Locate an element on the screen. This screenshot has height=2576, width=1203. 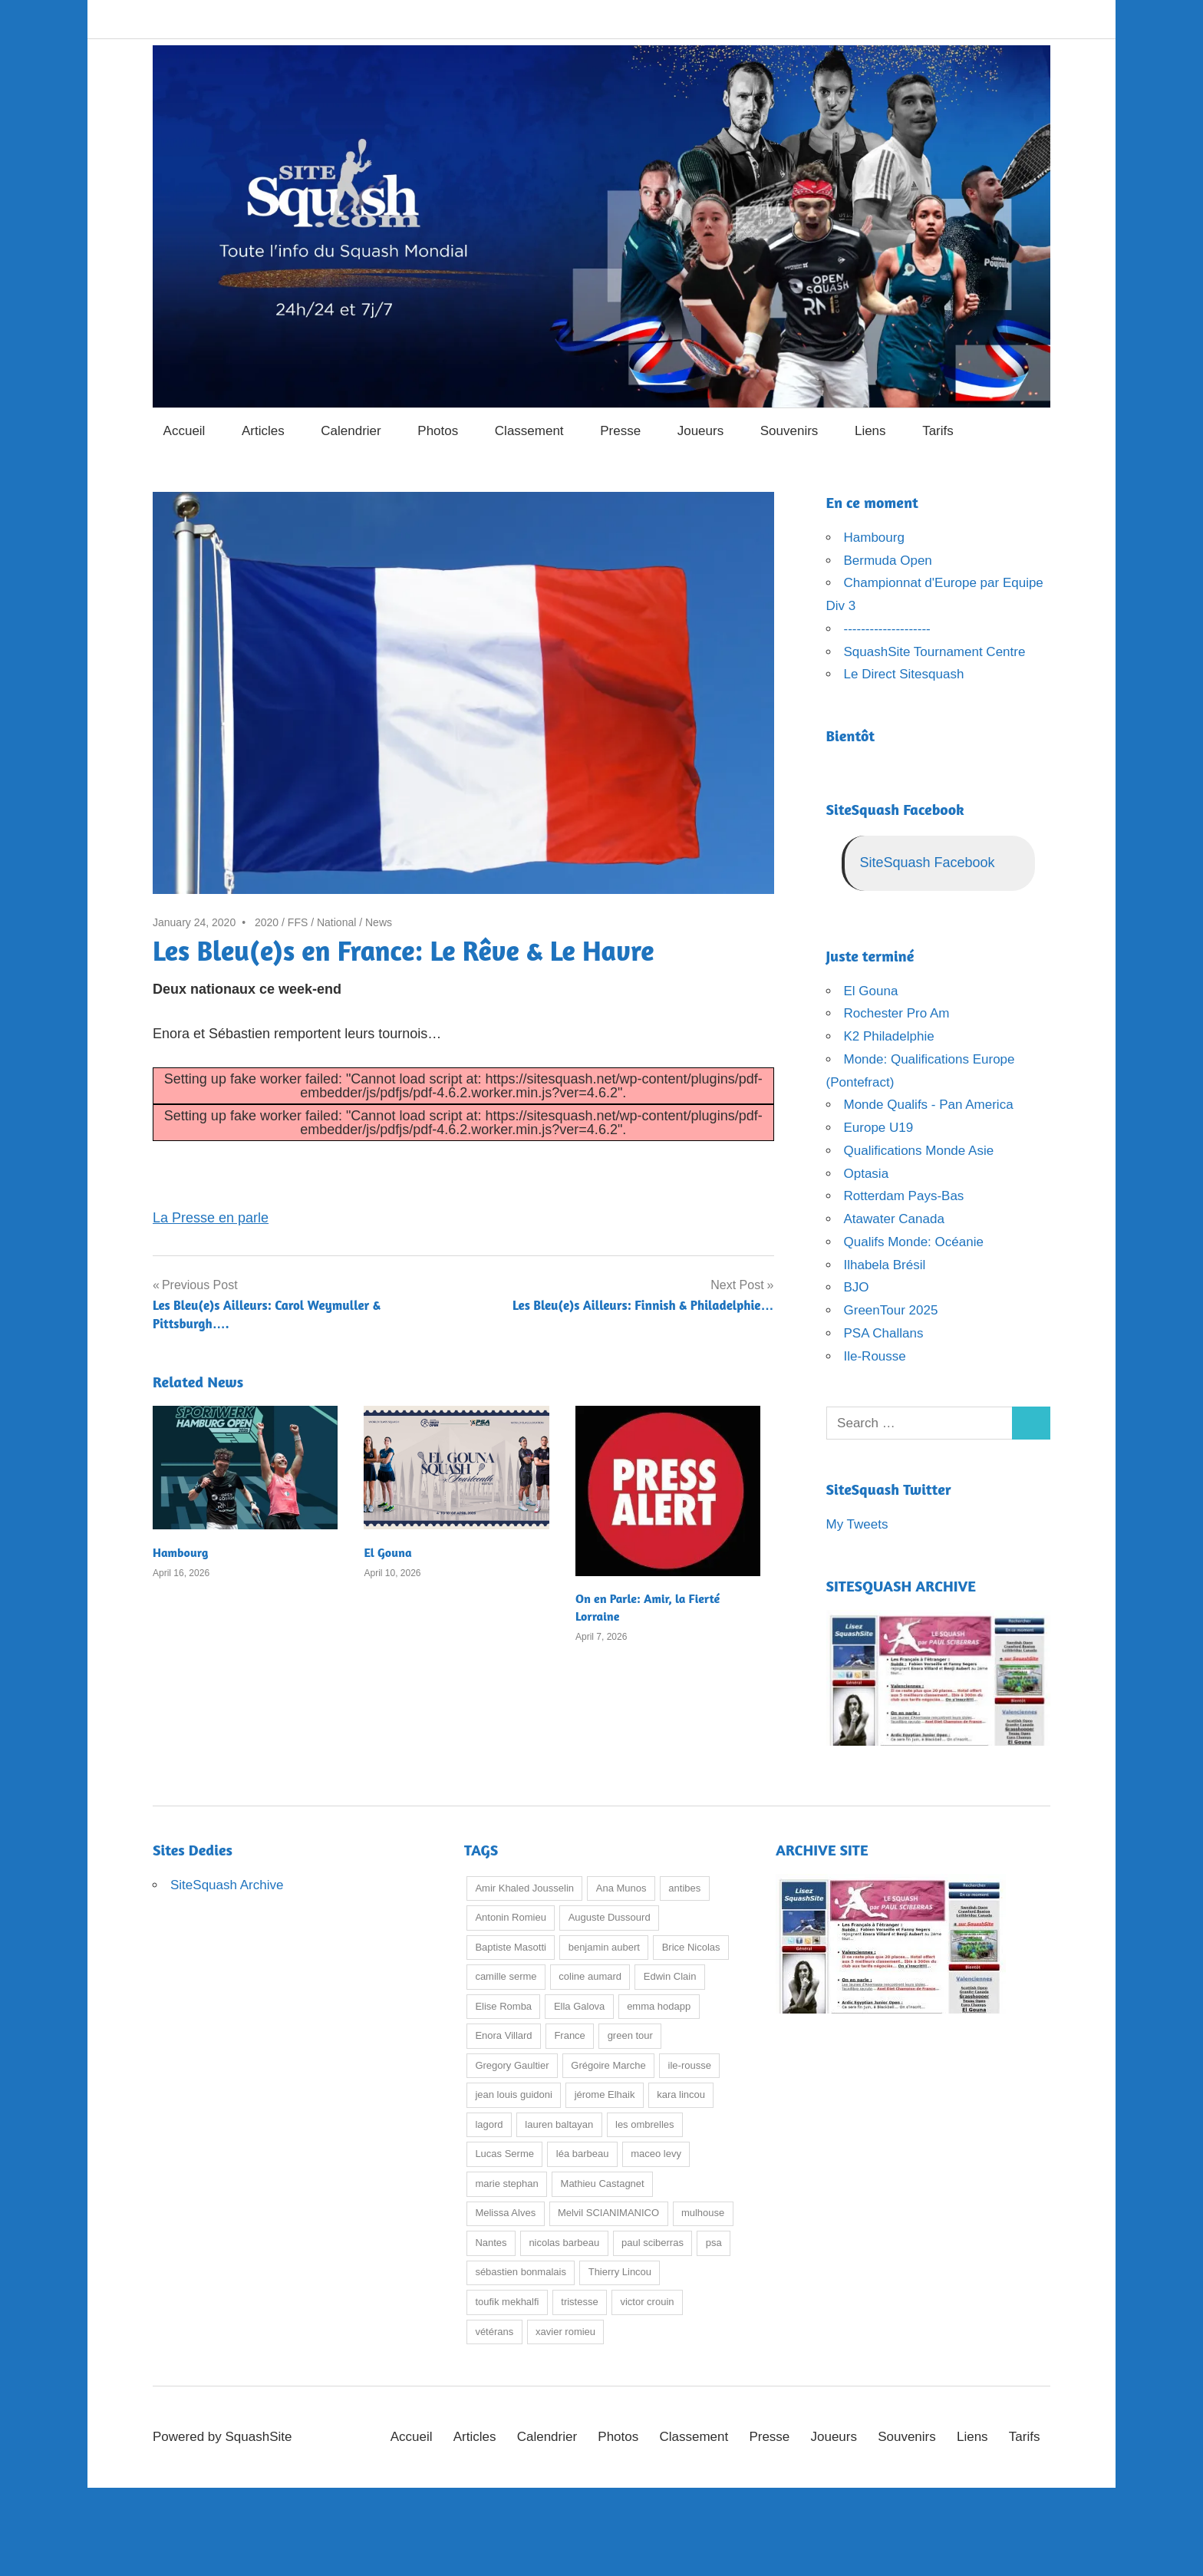
Grégoire Marche [Grégoire Marche (37 items)] is located at coordinates (608, 2065).